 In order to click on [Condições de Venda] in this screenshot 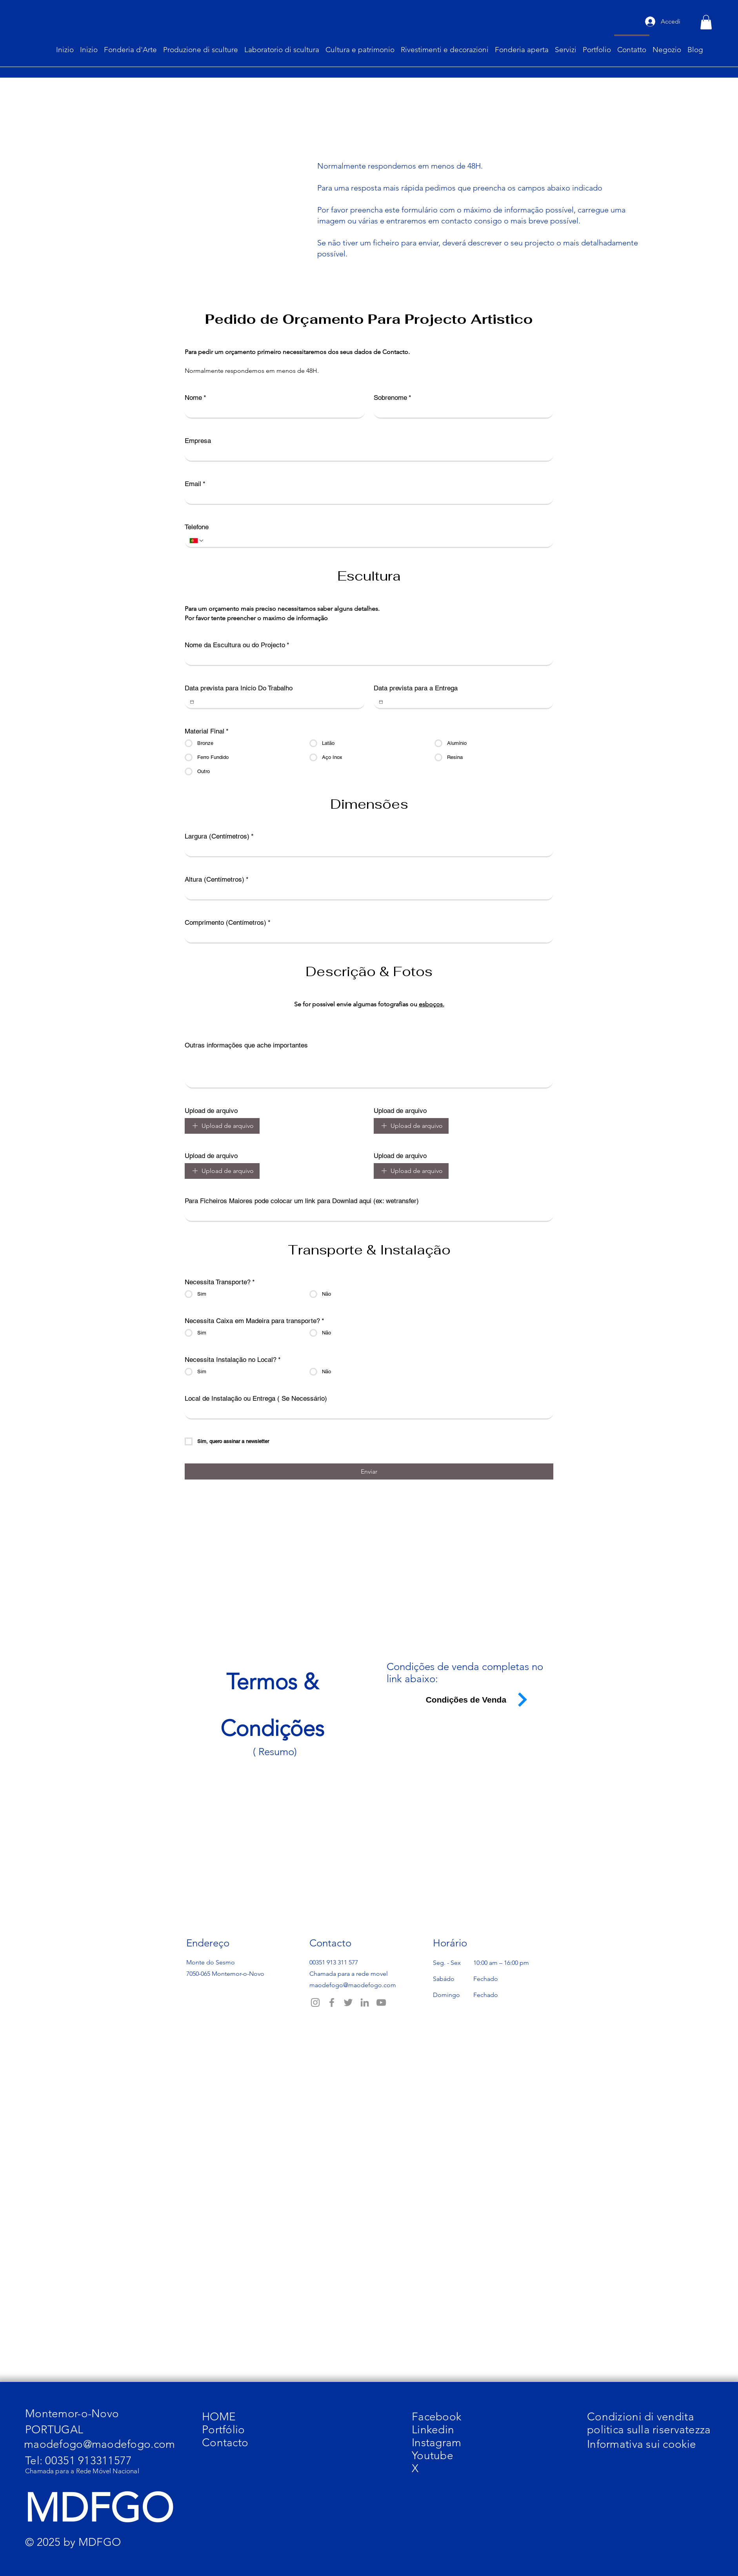, I will do `click(470, 1699)`.